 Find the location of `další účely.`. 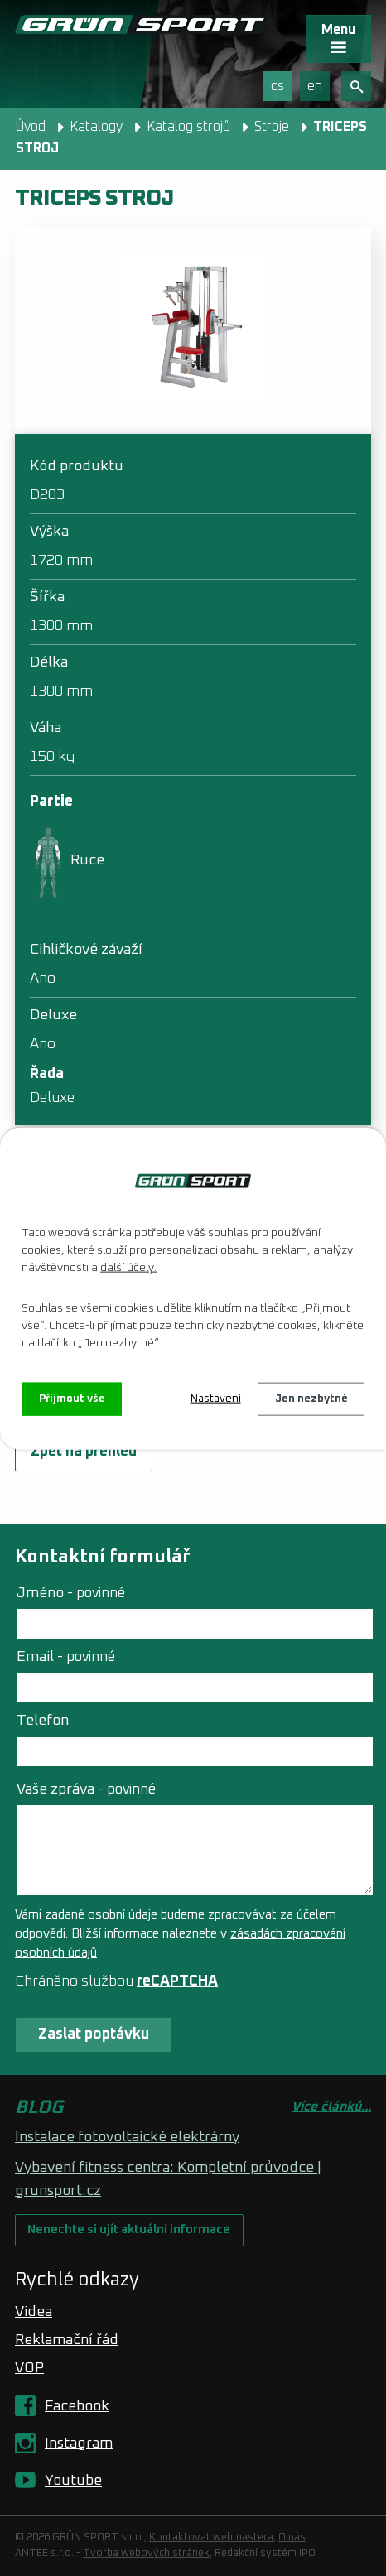

další účely. is located at coordinates (128, 1267).